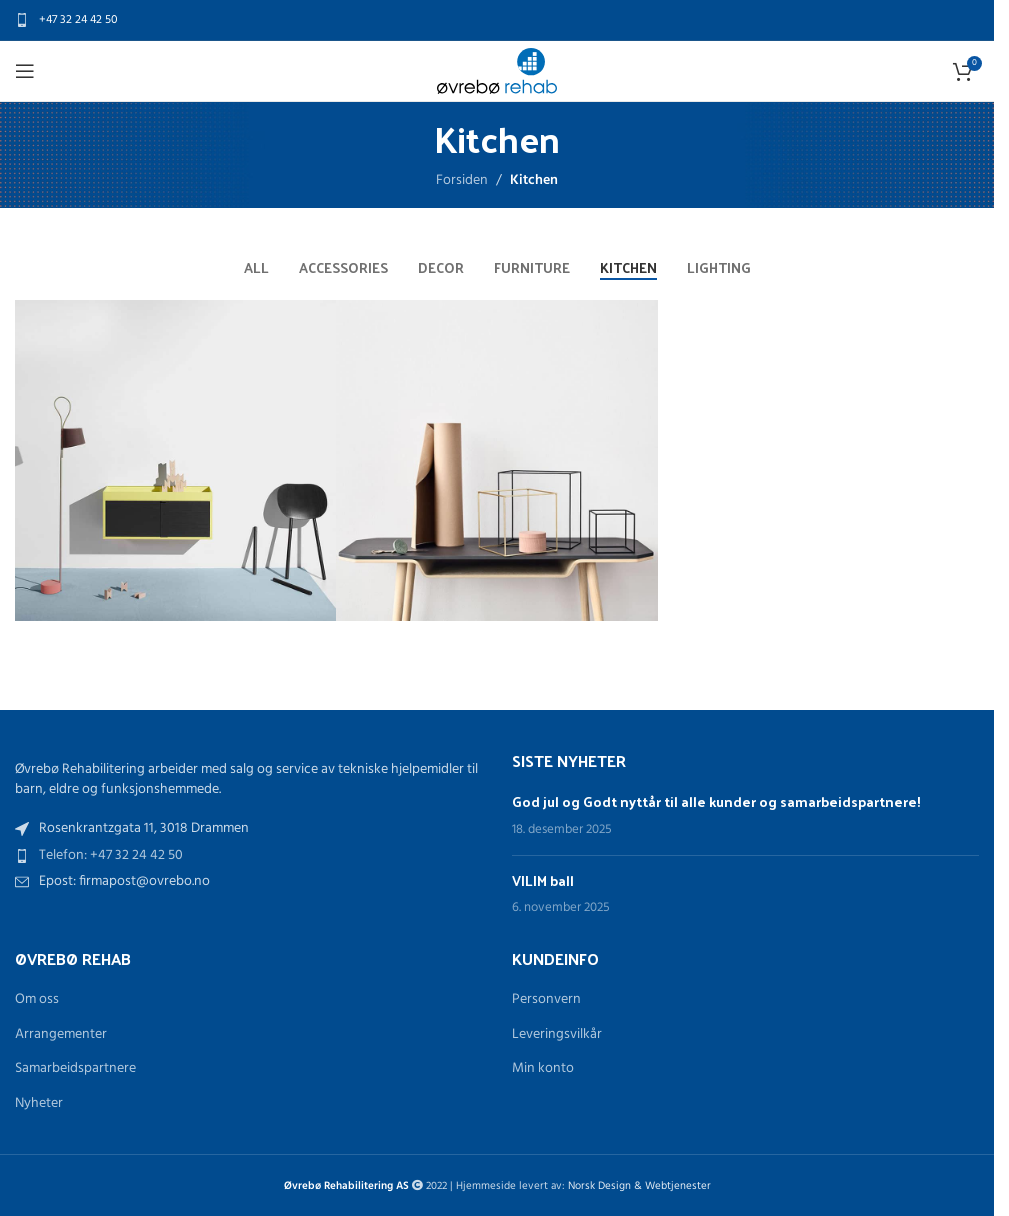 The height and width of the screenshot is (1216, 1009). I want to click on Kitchen, so click(534, 180).